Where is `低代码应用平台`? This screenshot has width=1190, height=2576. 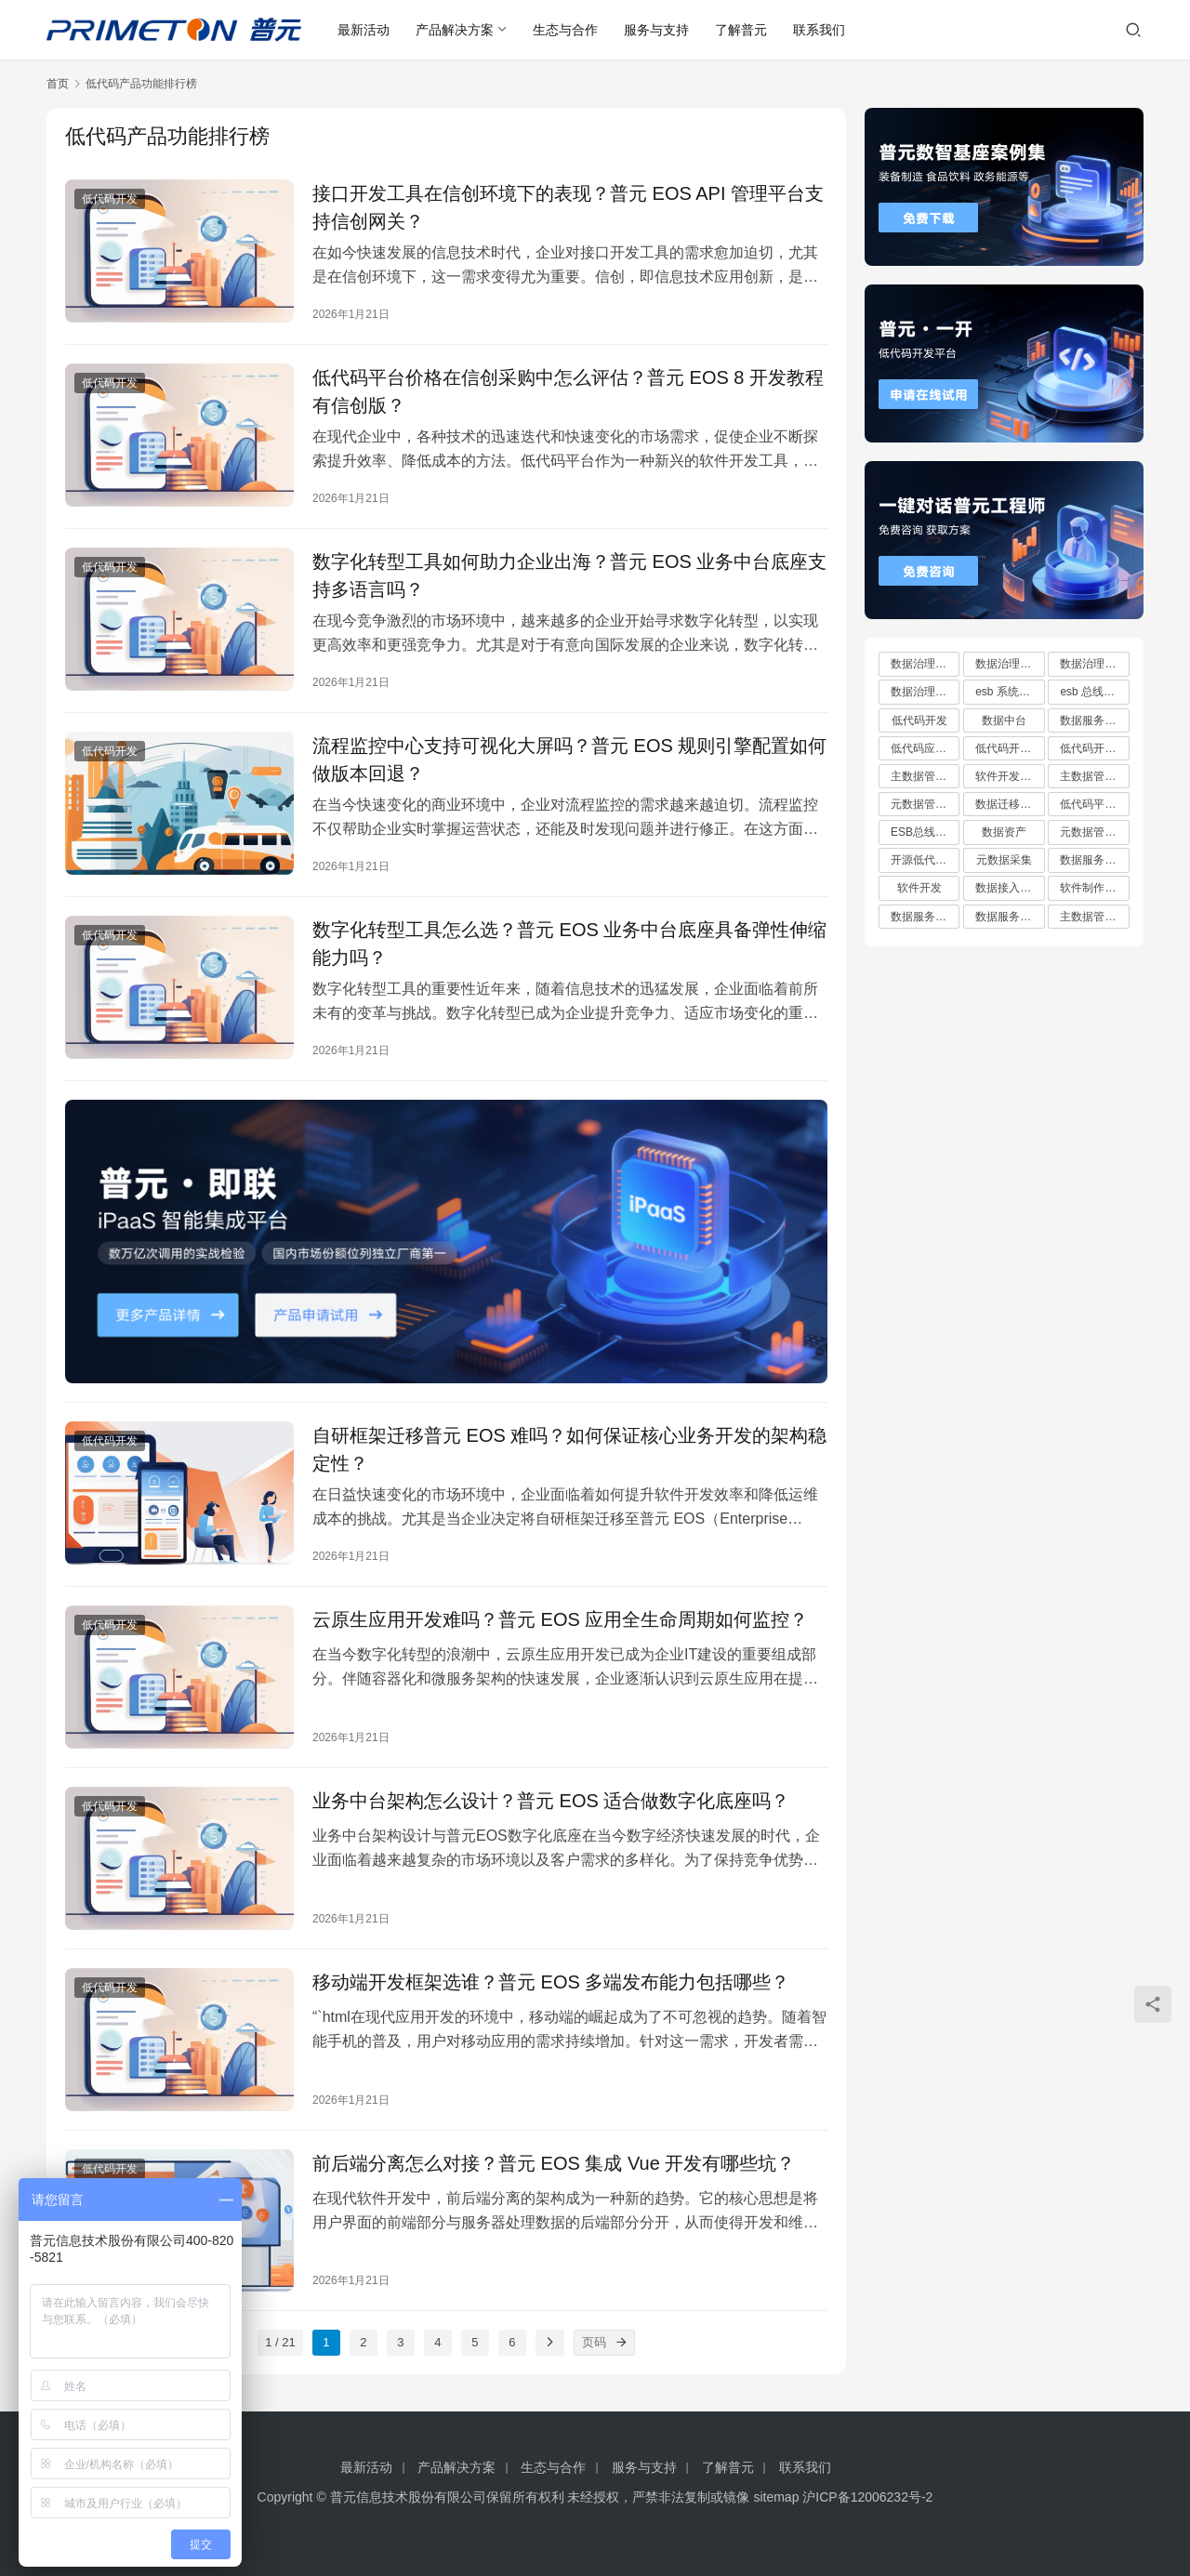
低代码应用平台 is located at coordinates (925, 748).